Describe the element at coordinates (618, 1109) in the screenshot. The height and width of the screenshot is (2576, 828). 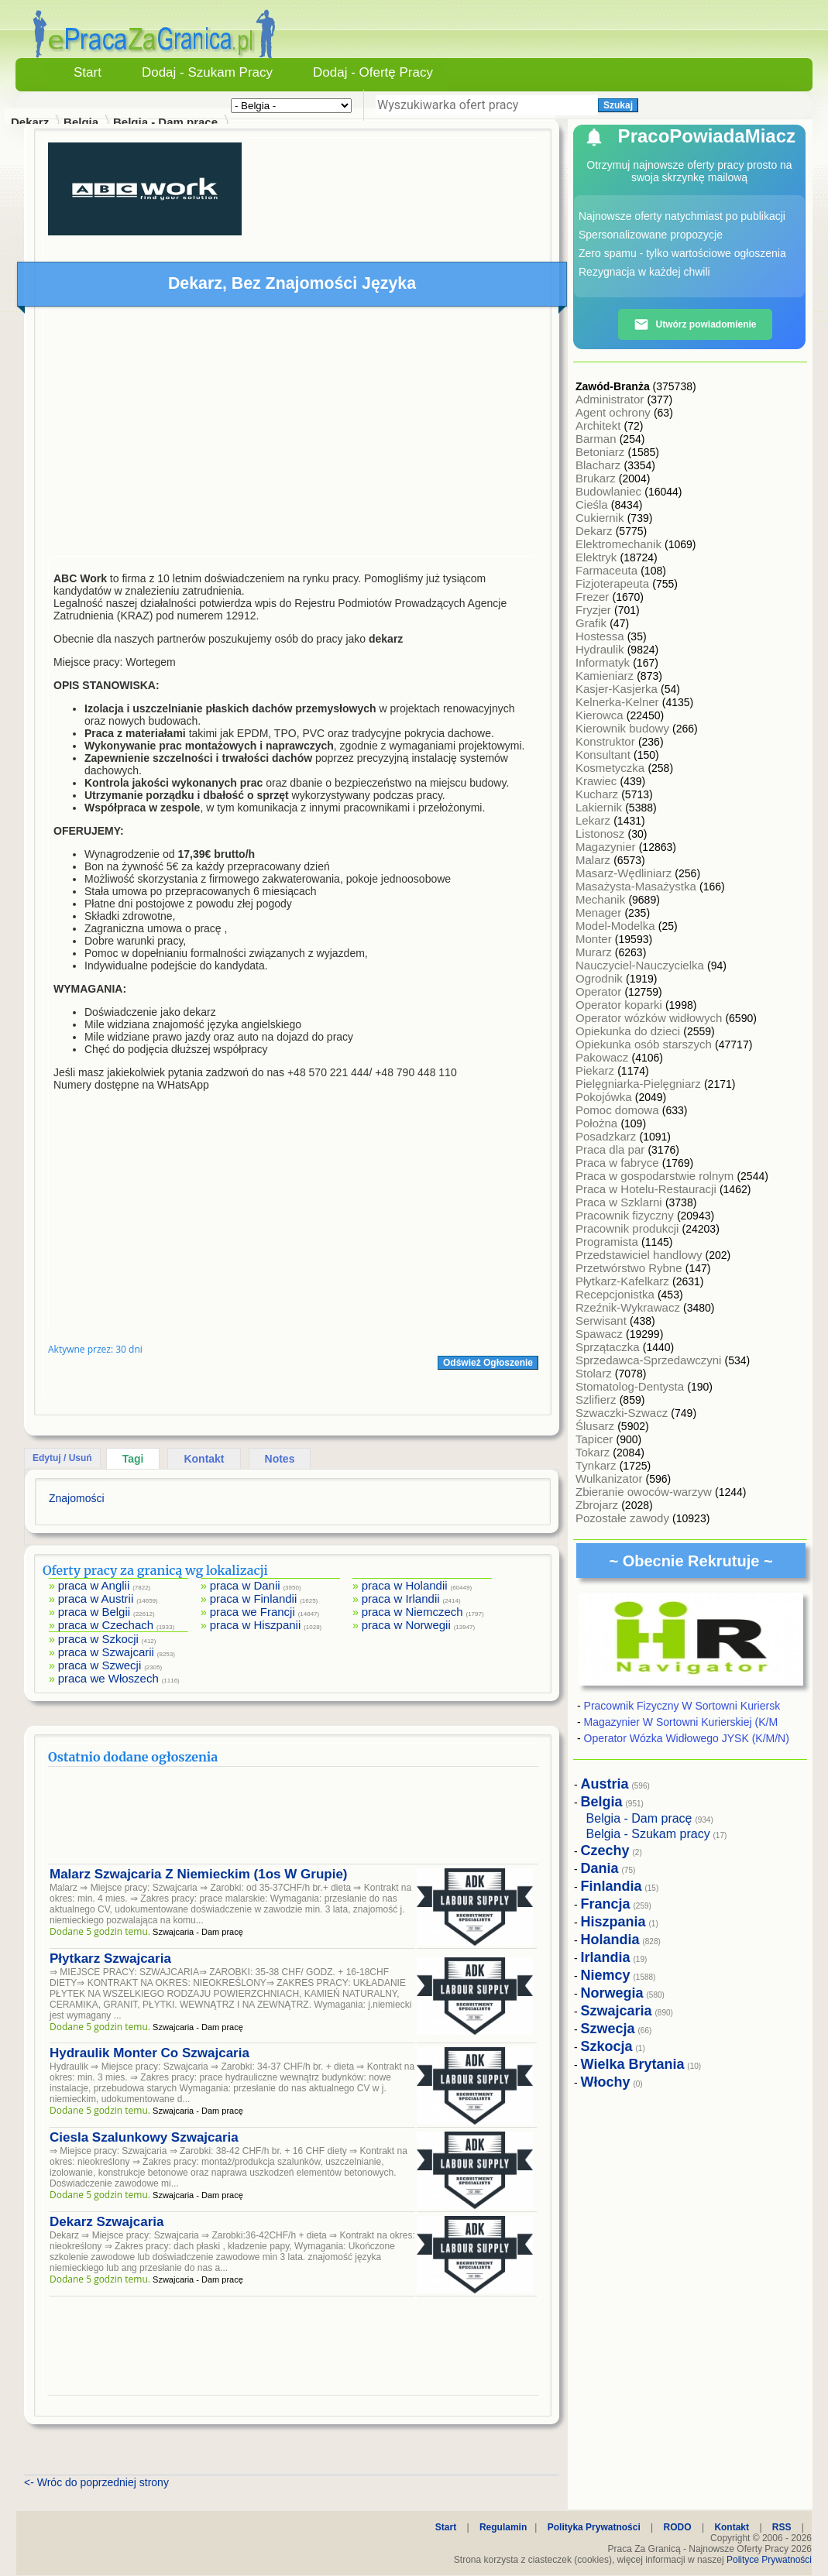
I see `Pomoc domowa` at that location.